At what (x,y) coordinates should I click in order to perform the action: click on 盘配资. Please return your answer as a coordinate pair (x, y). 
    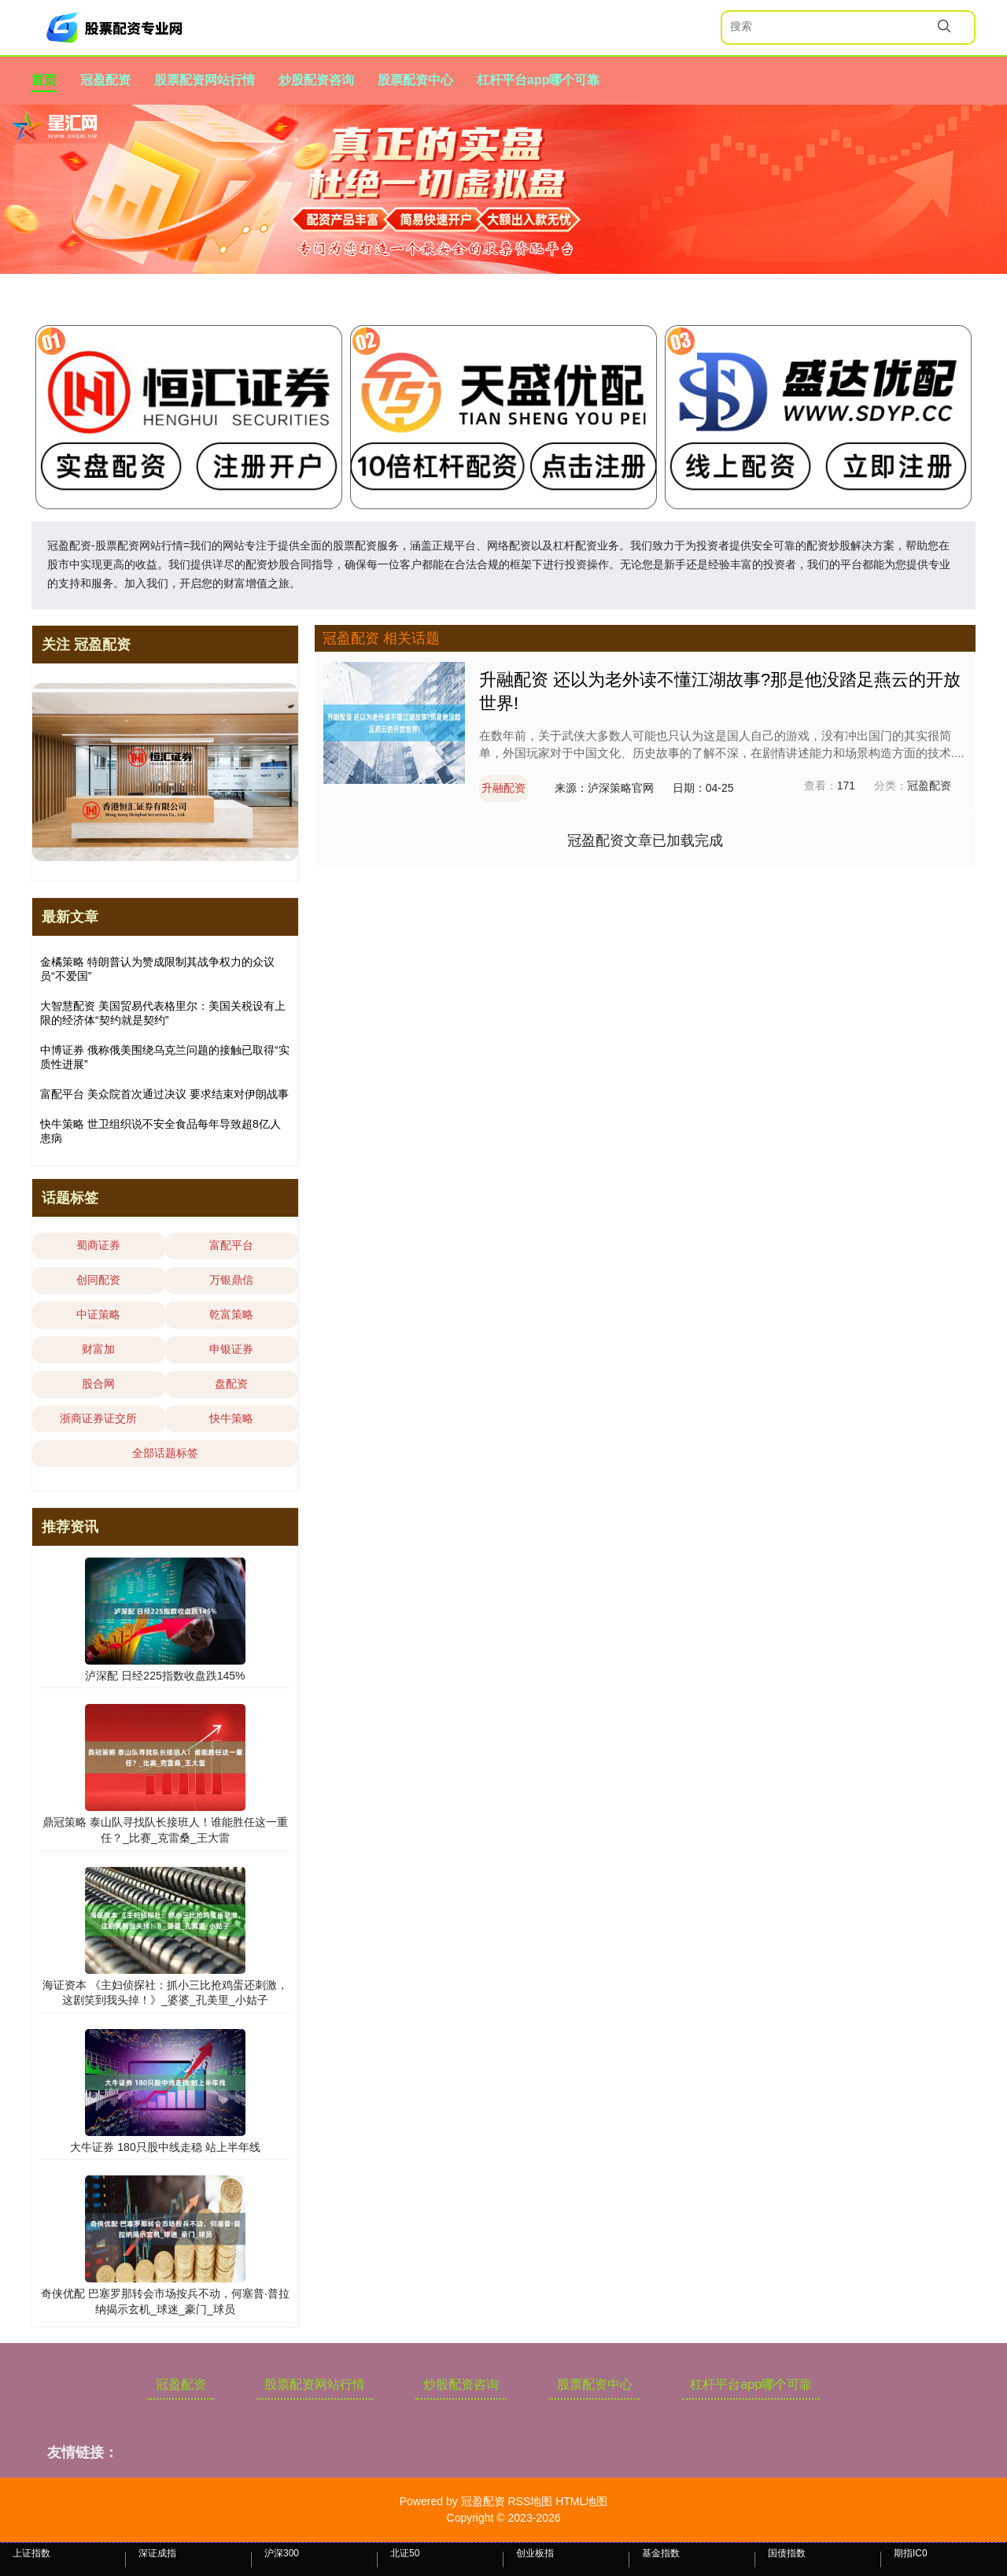
    Looking at the image, I should click on (231, 1383).